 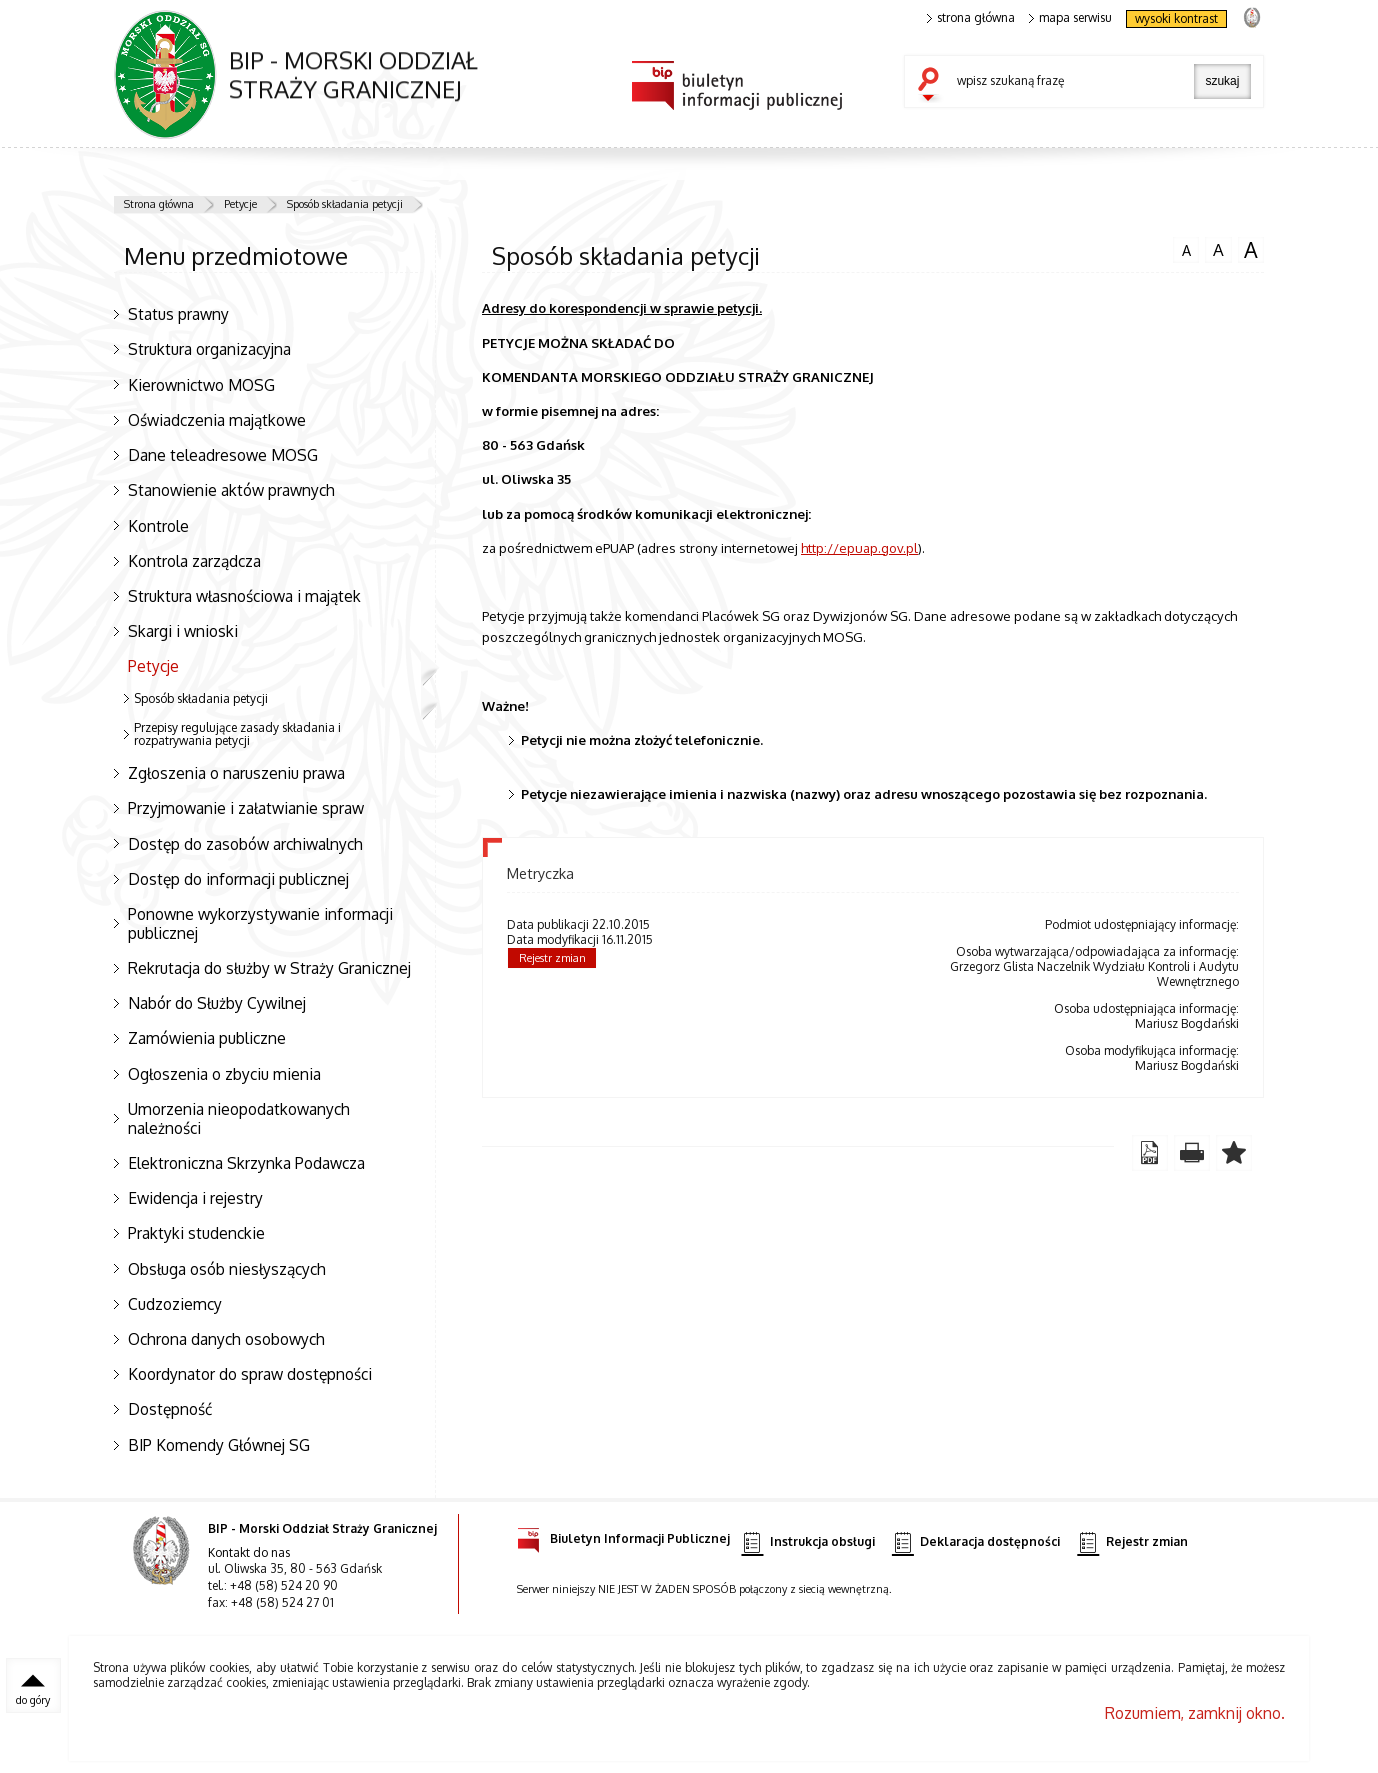 What do you see at coordinates (1070, 18) in the screenshot?
I see `mapa serwisu` at bounding box center [1070, 18].